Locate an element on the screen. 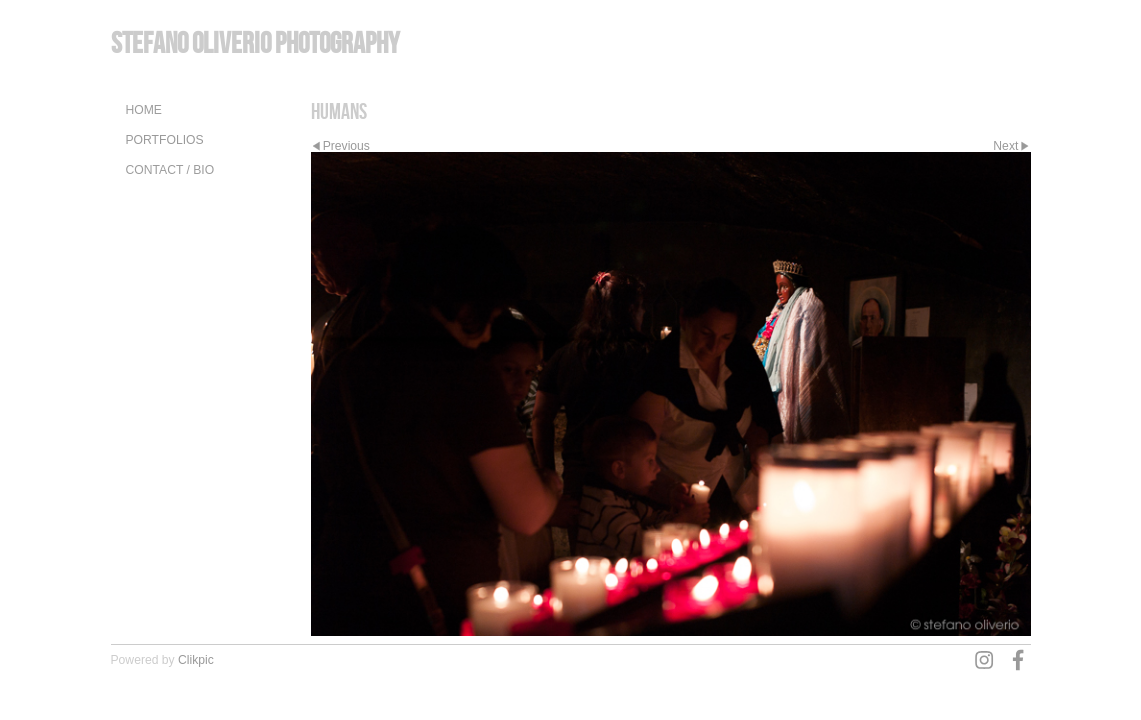 The image size is (1141, 720). Stefano Oliverio Photography is located at coordinates (255, 42).